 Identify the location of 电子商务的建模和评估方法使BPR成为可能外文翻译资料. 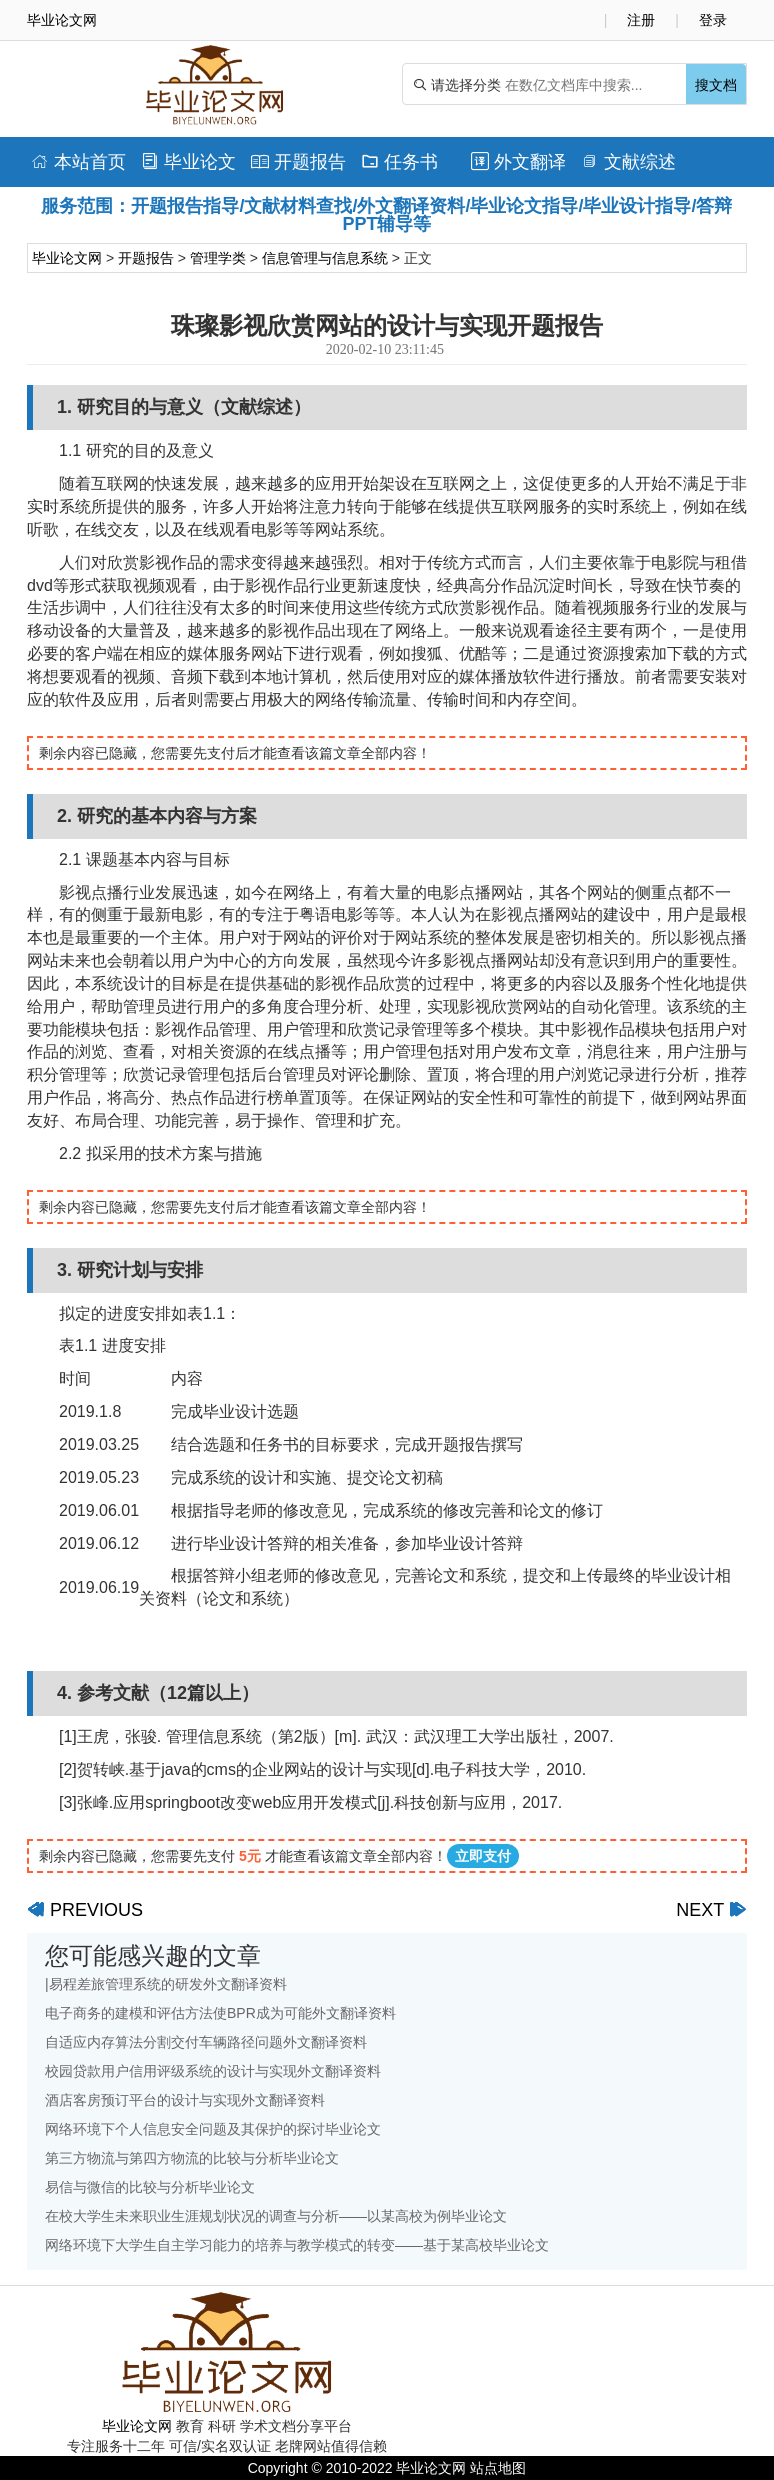
(220, 2013).